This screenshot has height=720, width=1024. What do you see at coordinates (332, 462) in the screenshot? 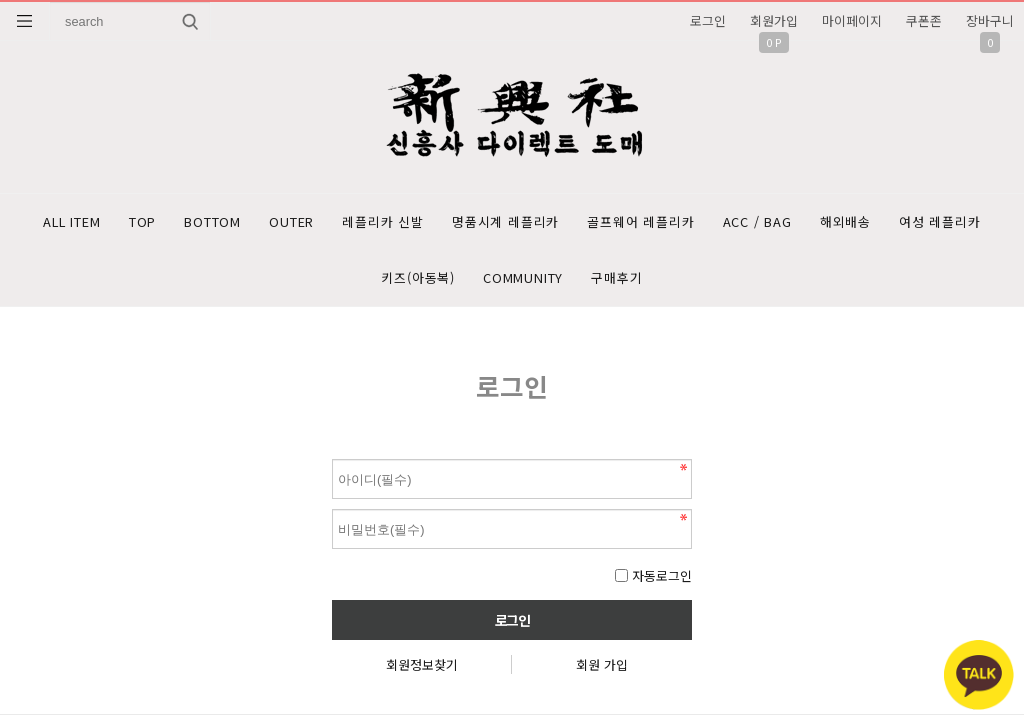
I see `비밀번호` at bounding box center [332, 462].